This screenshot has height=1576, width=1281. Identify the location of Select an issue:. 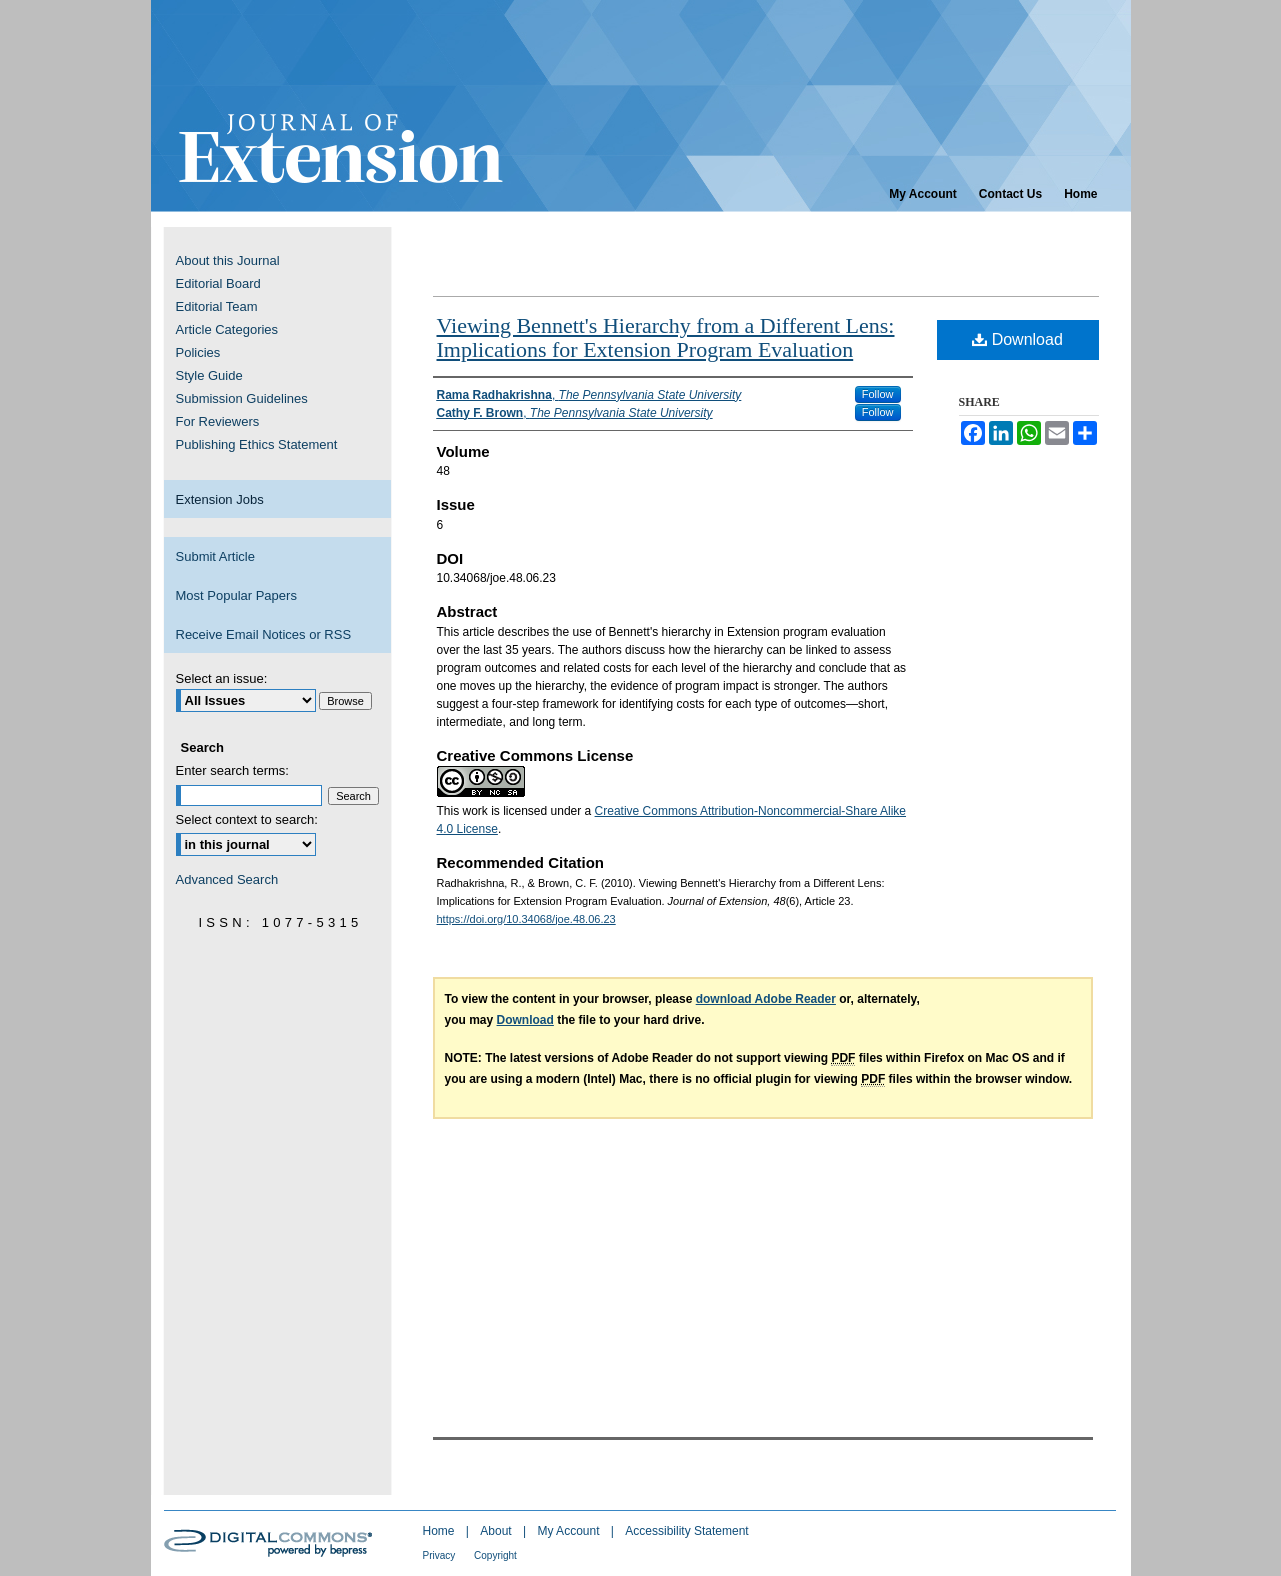
(222, 678).